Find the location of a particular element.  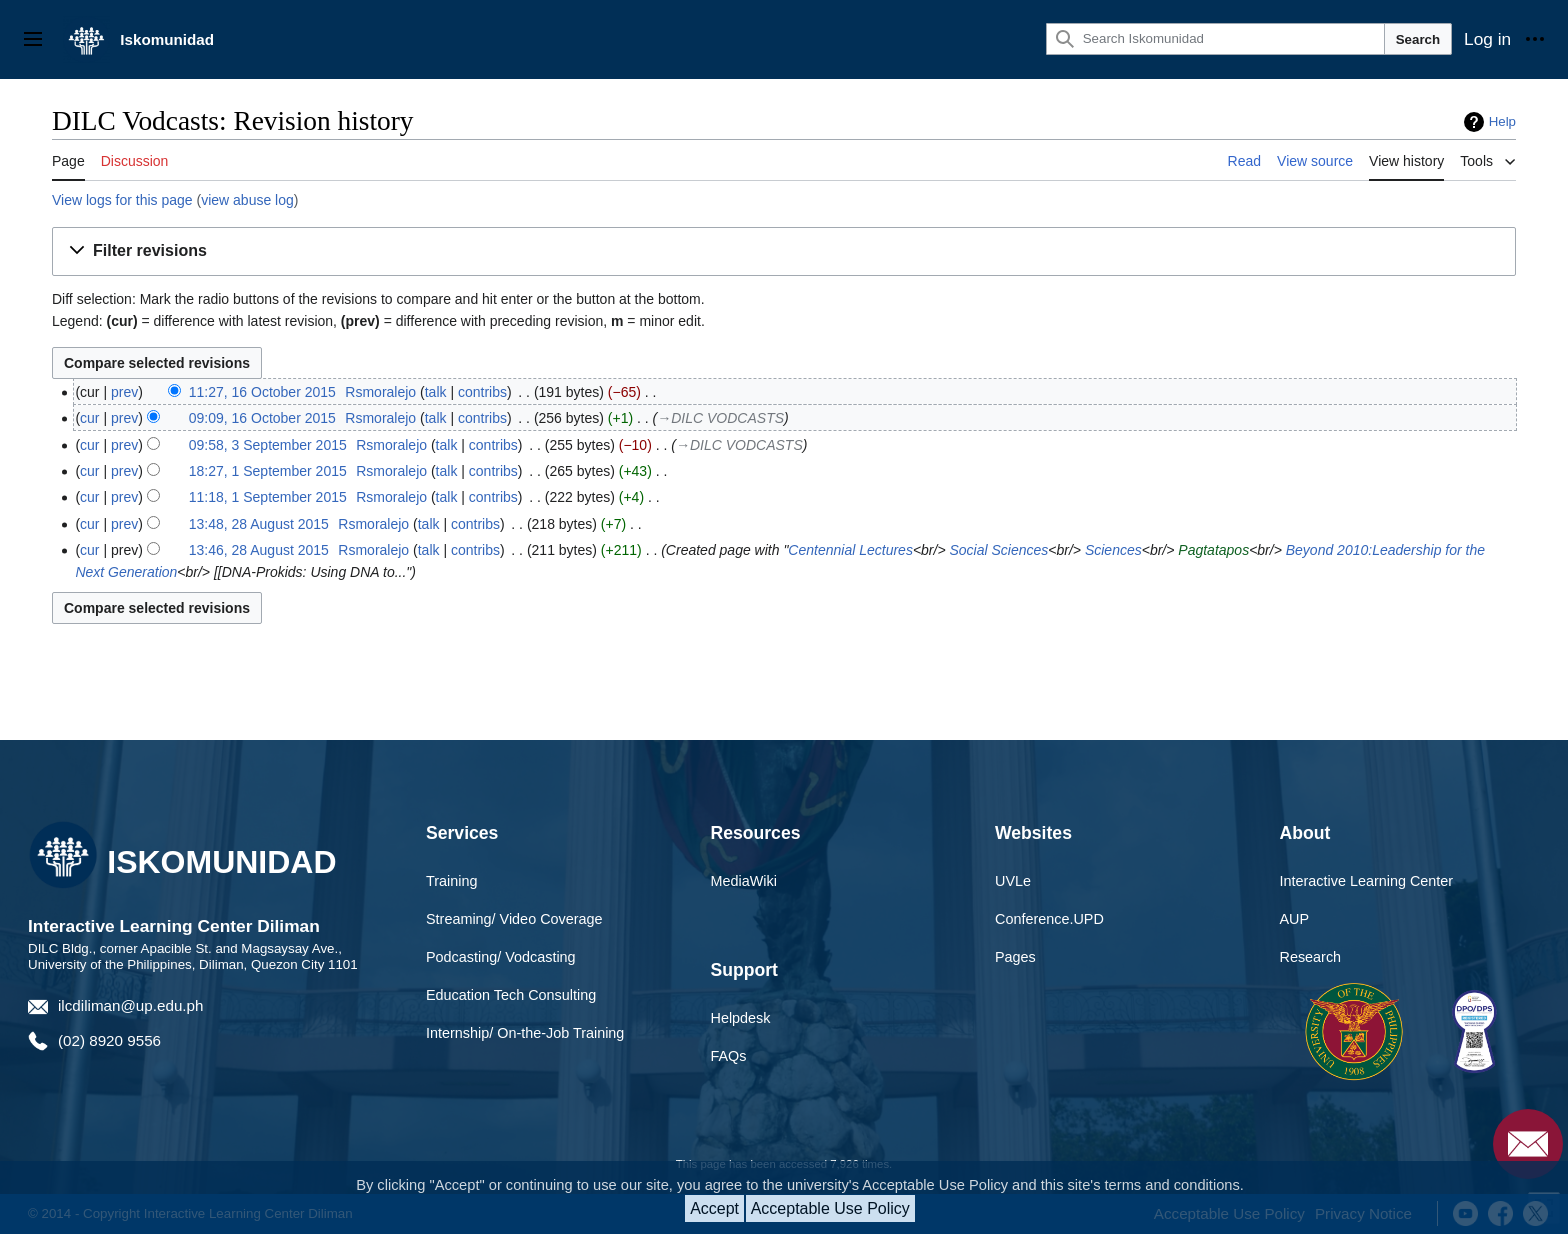

view abuse log is located at coordinates (247, 200).